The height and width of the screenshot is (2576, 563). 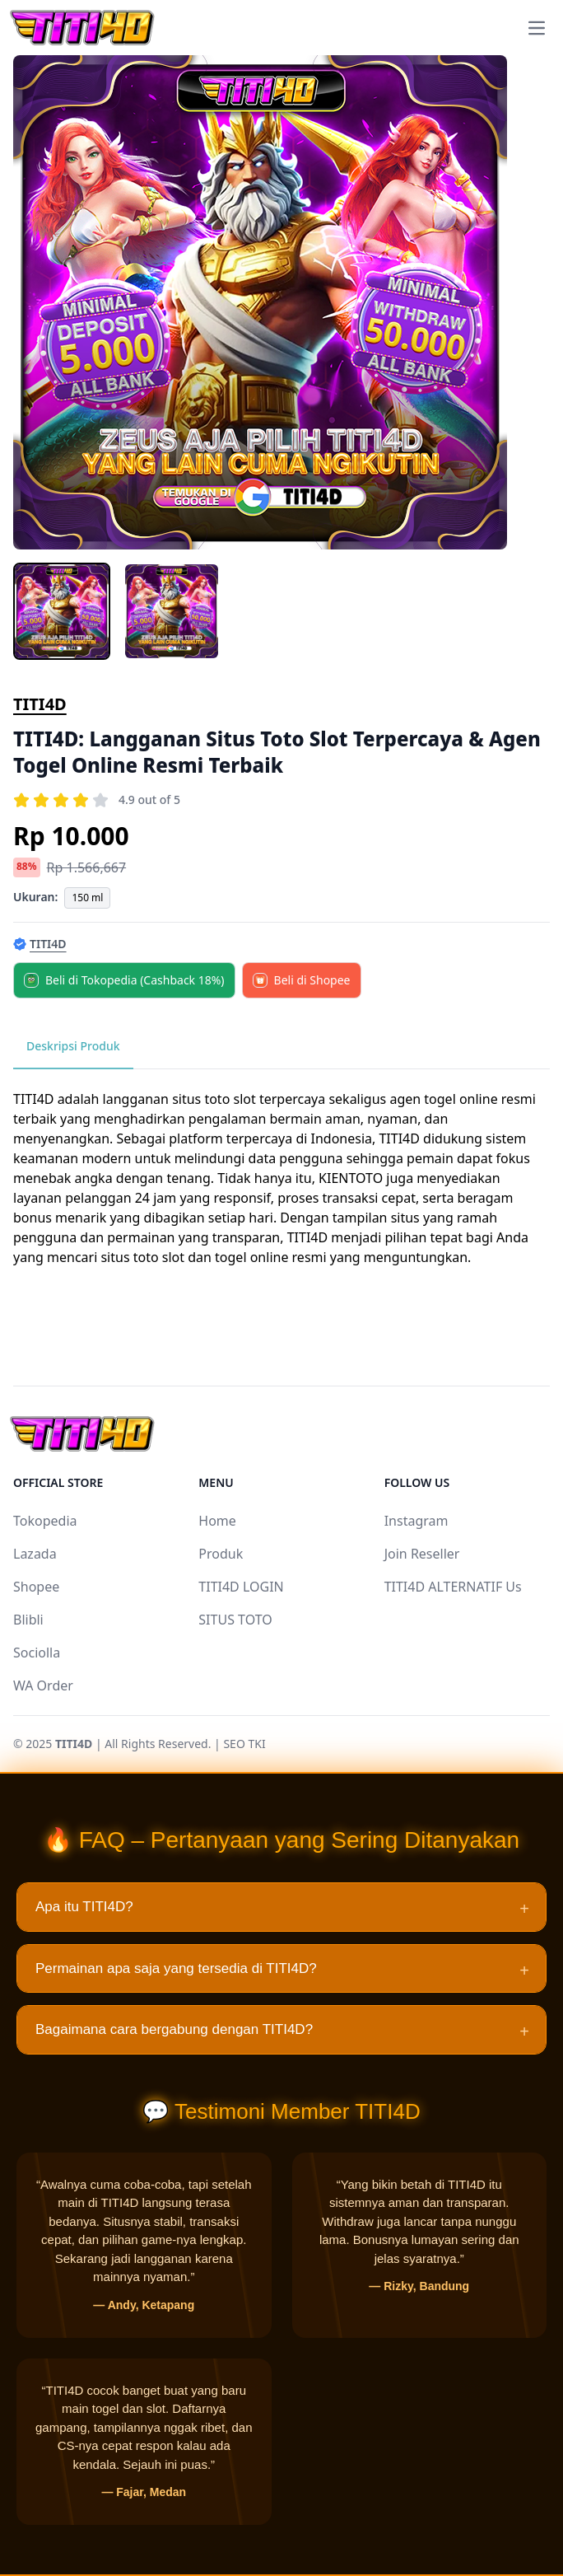 I want to click on TITI4D LOGIN, so click(x=240, y=1587).